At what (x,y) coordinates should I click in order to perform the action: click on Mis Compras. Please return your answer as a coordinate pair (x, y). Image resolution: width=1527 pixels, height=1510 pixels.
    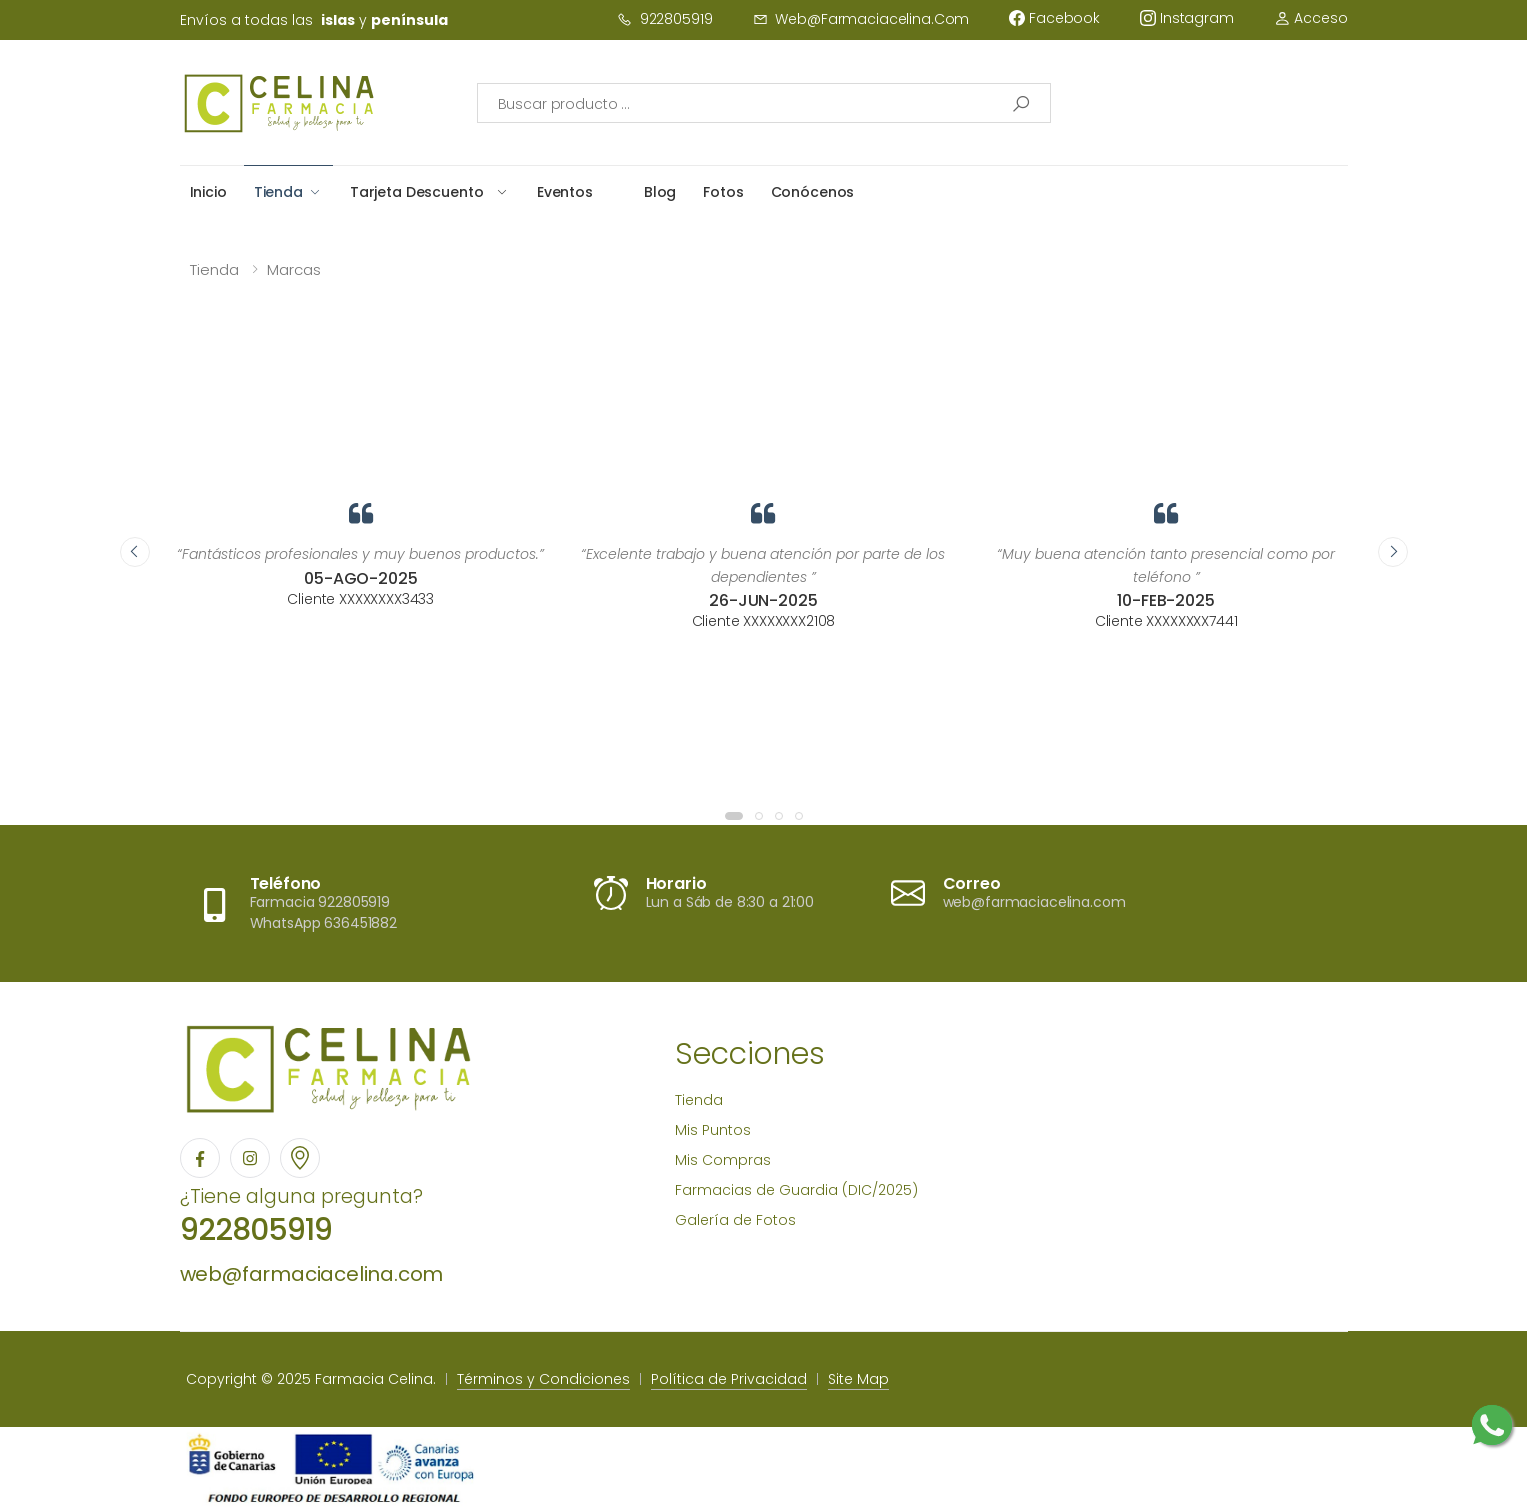
    Looking at the image, I should click on (723, 1160).